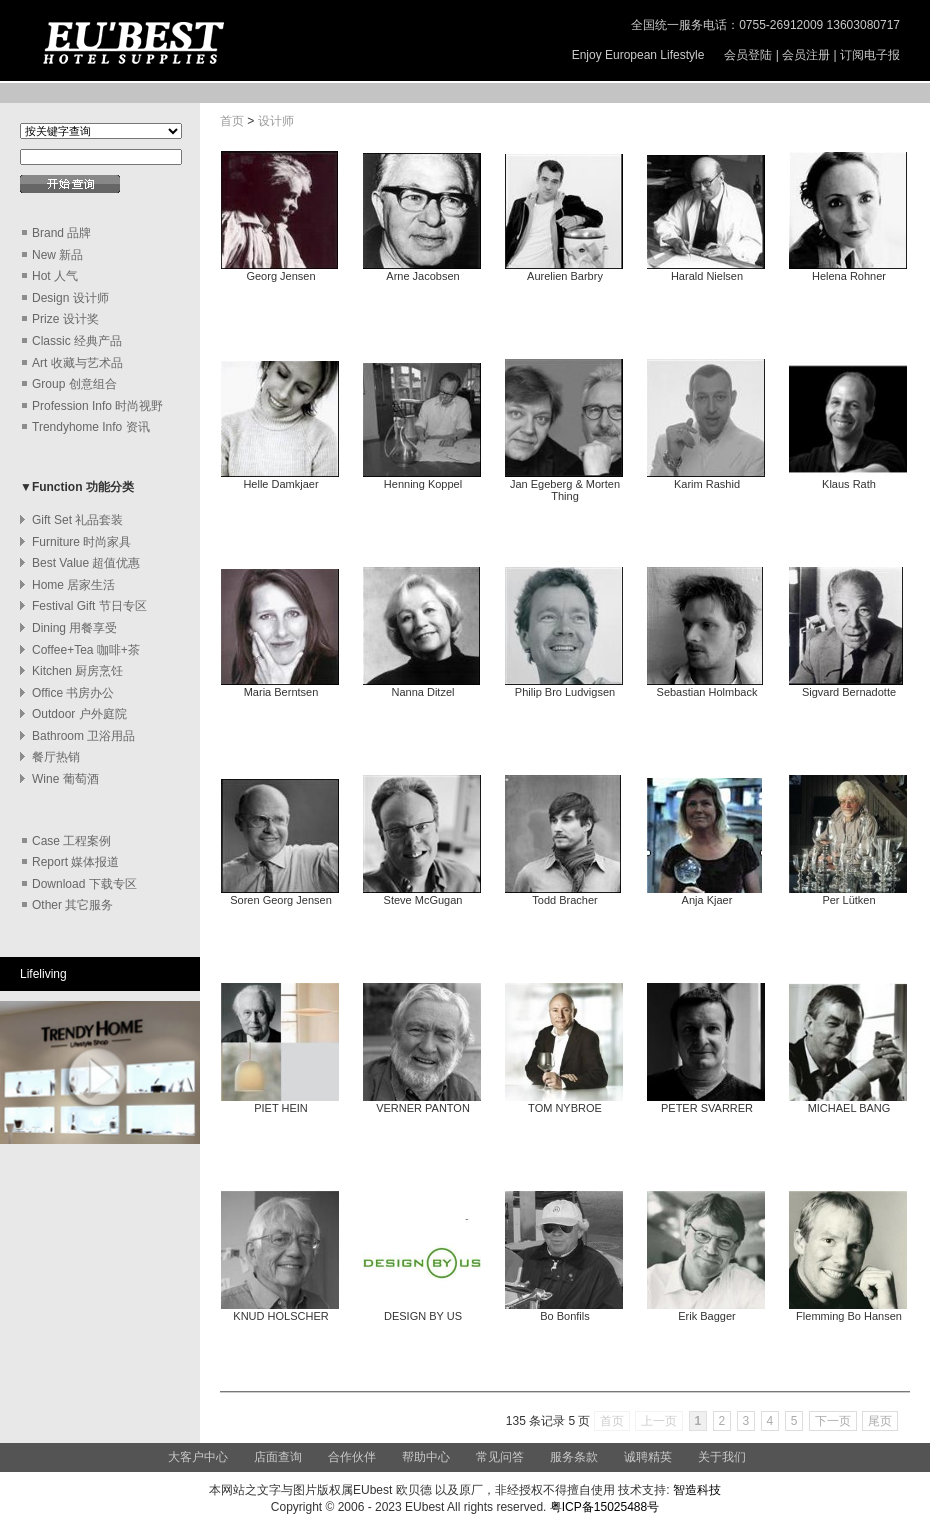 This screenshot has height=1526, width=930. What do you see at coordinates (83, 736) in the screenshot?
I see `Bathroom 卫浴用品` at bounding box center [83, 736].